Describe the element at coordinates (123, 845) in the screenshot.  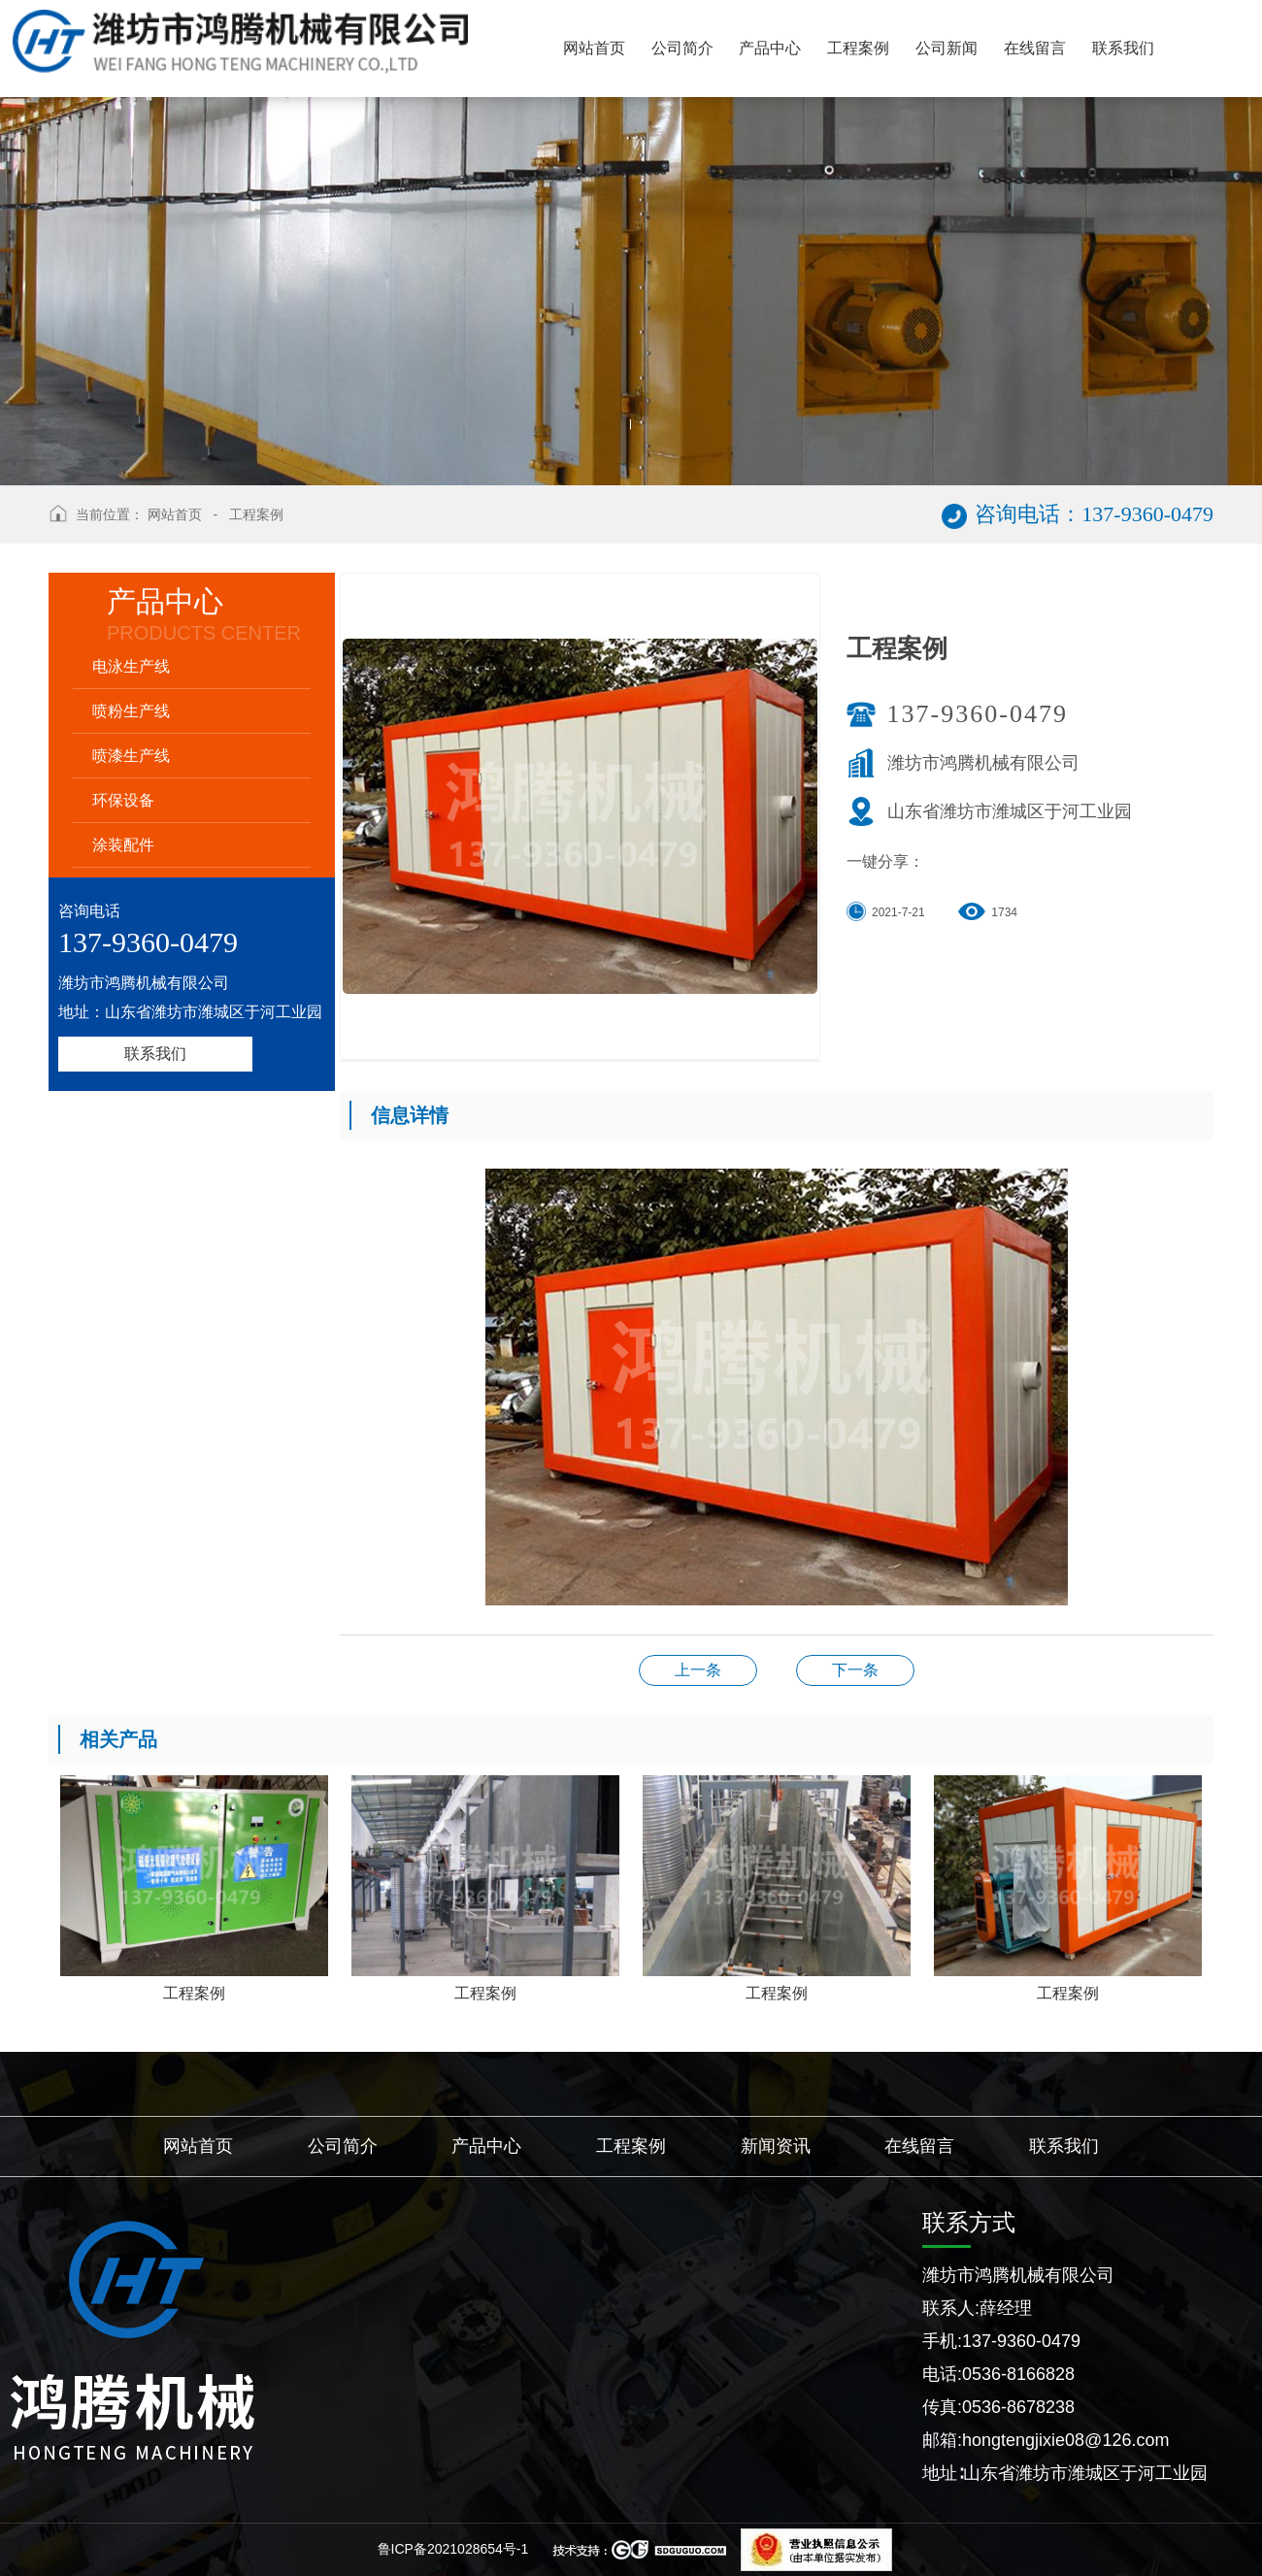
I see `涂装配件` at that location.